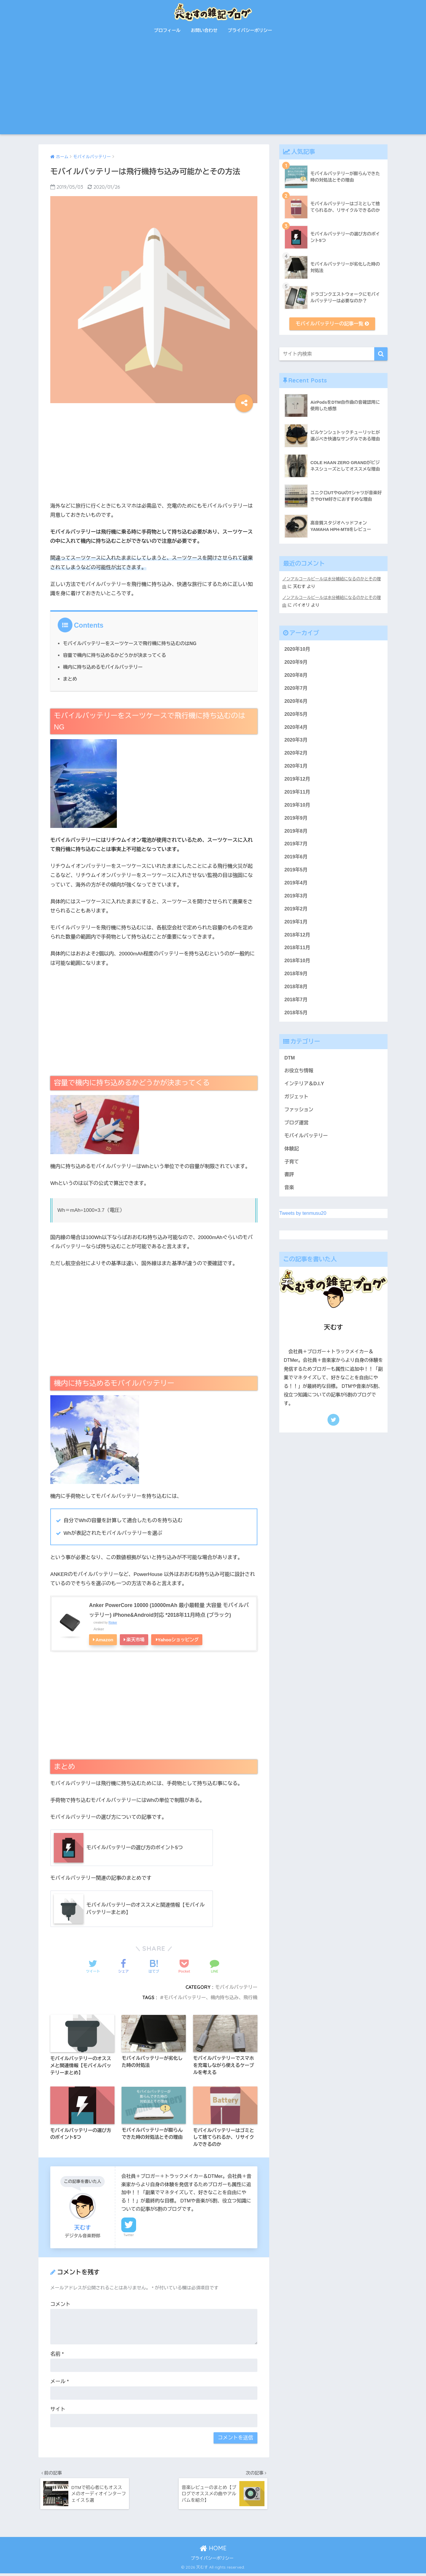 The width and height of the screenshot is (426, 2576). I want to click on 名前, so click(57, 2355).